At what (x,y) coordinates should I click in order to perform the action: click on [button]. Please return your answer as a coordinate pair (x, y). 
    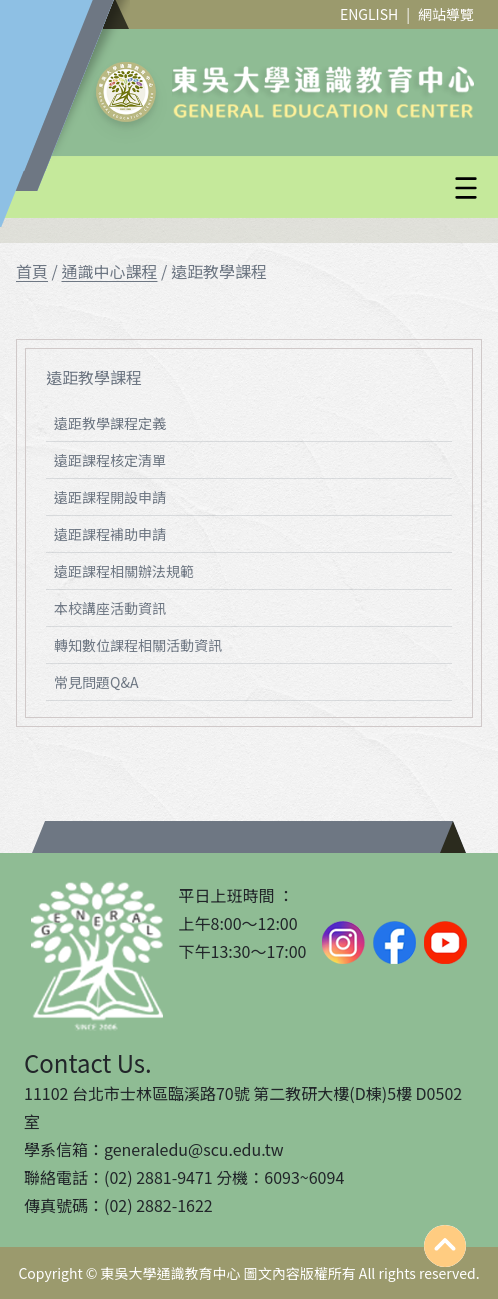
    Looking at the image, I should click on (297, 188).